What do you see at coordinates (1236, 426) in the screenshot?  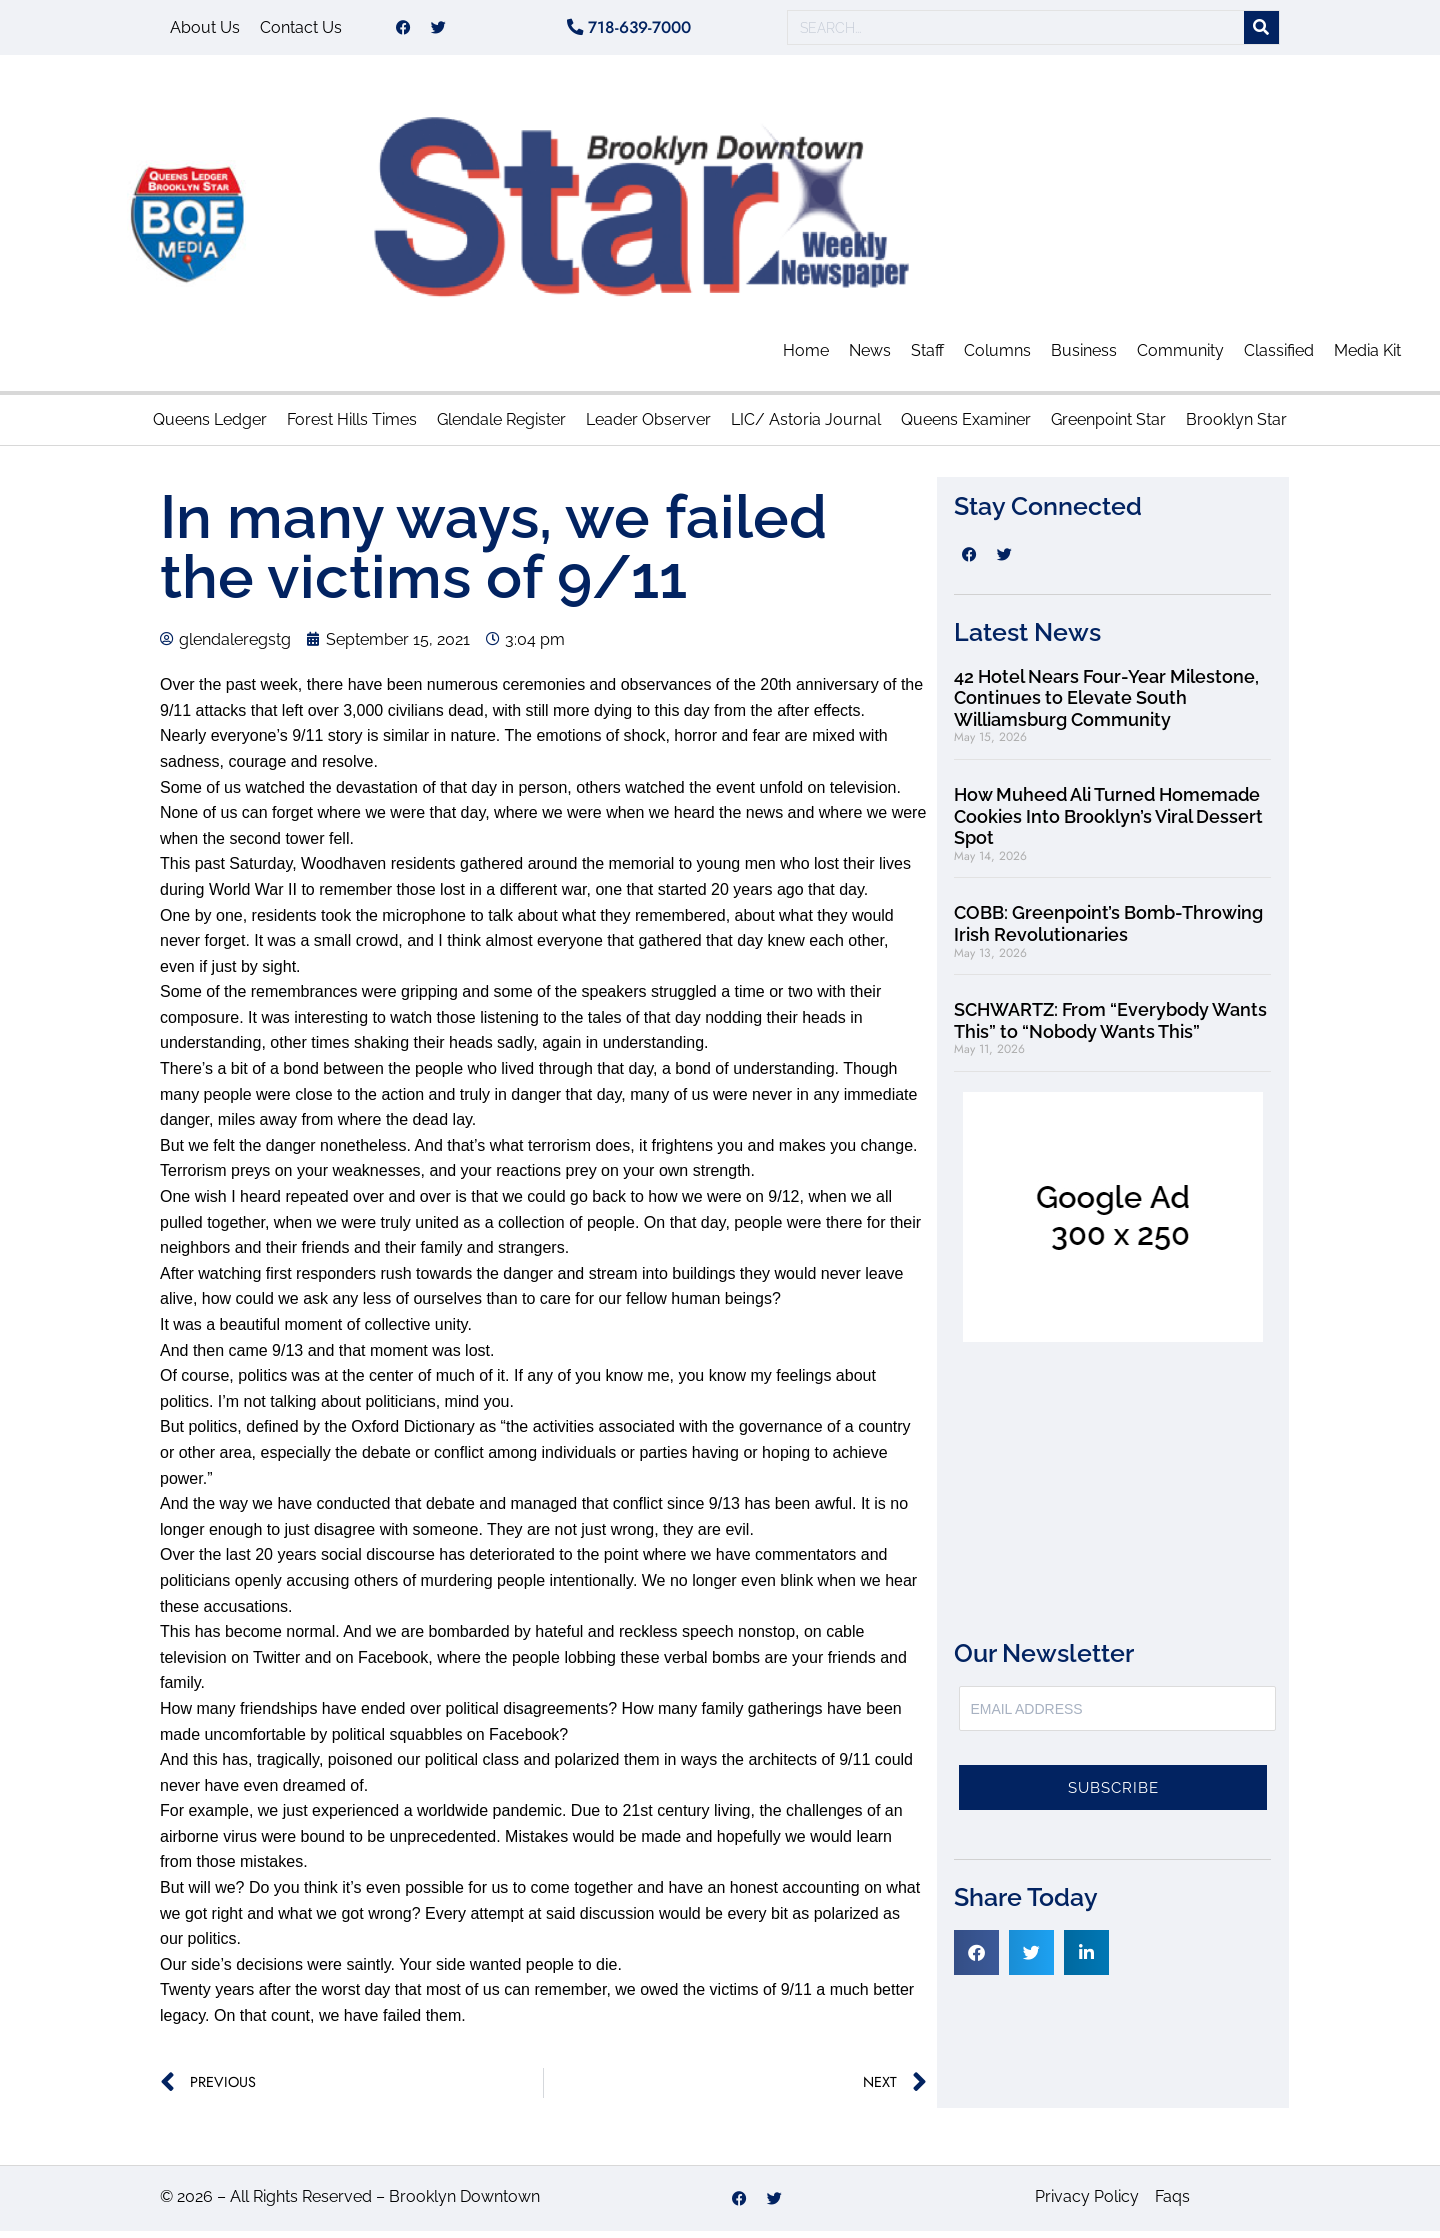 I see `Brooklyn Star` at bounding box center [1236, 426].